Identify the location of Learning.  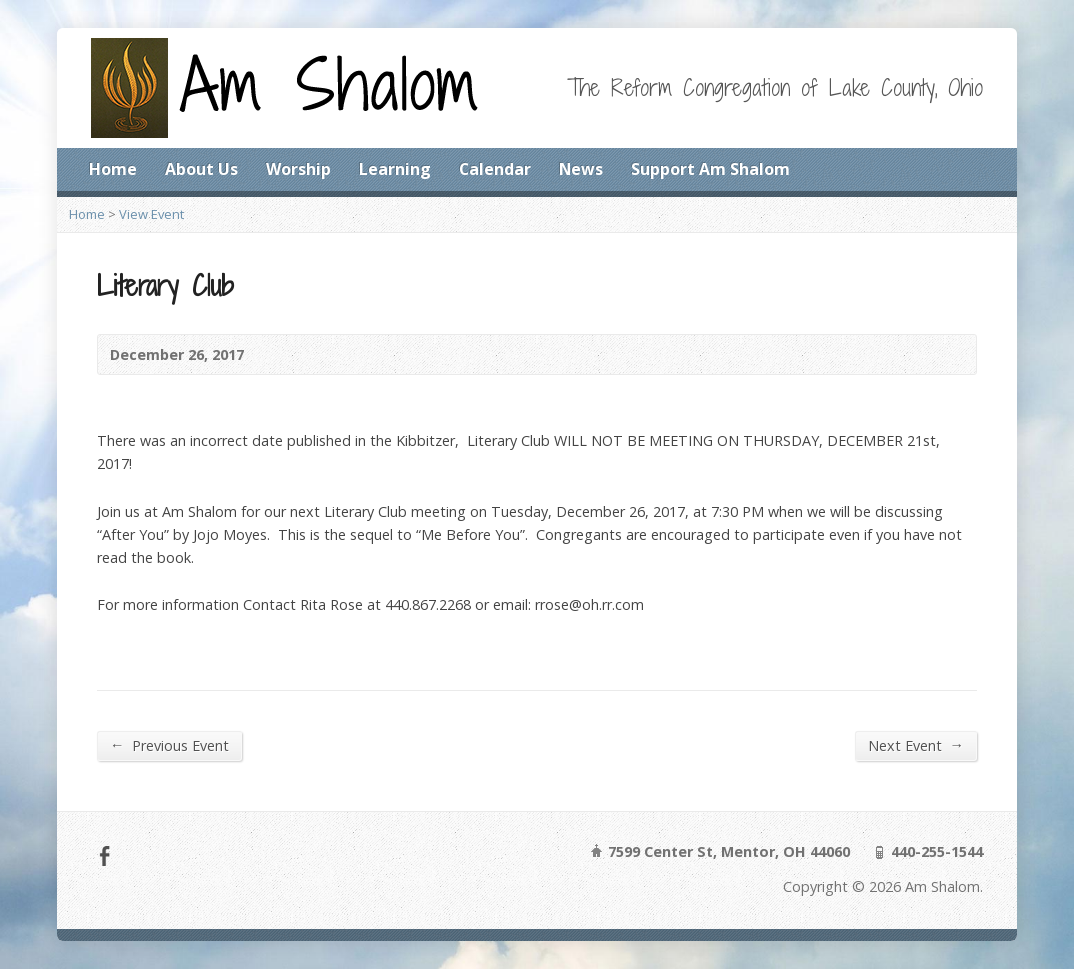
(395, 169).